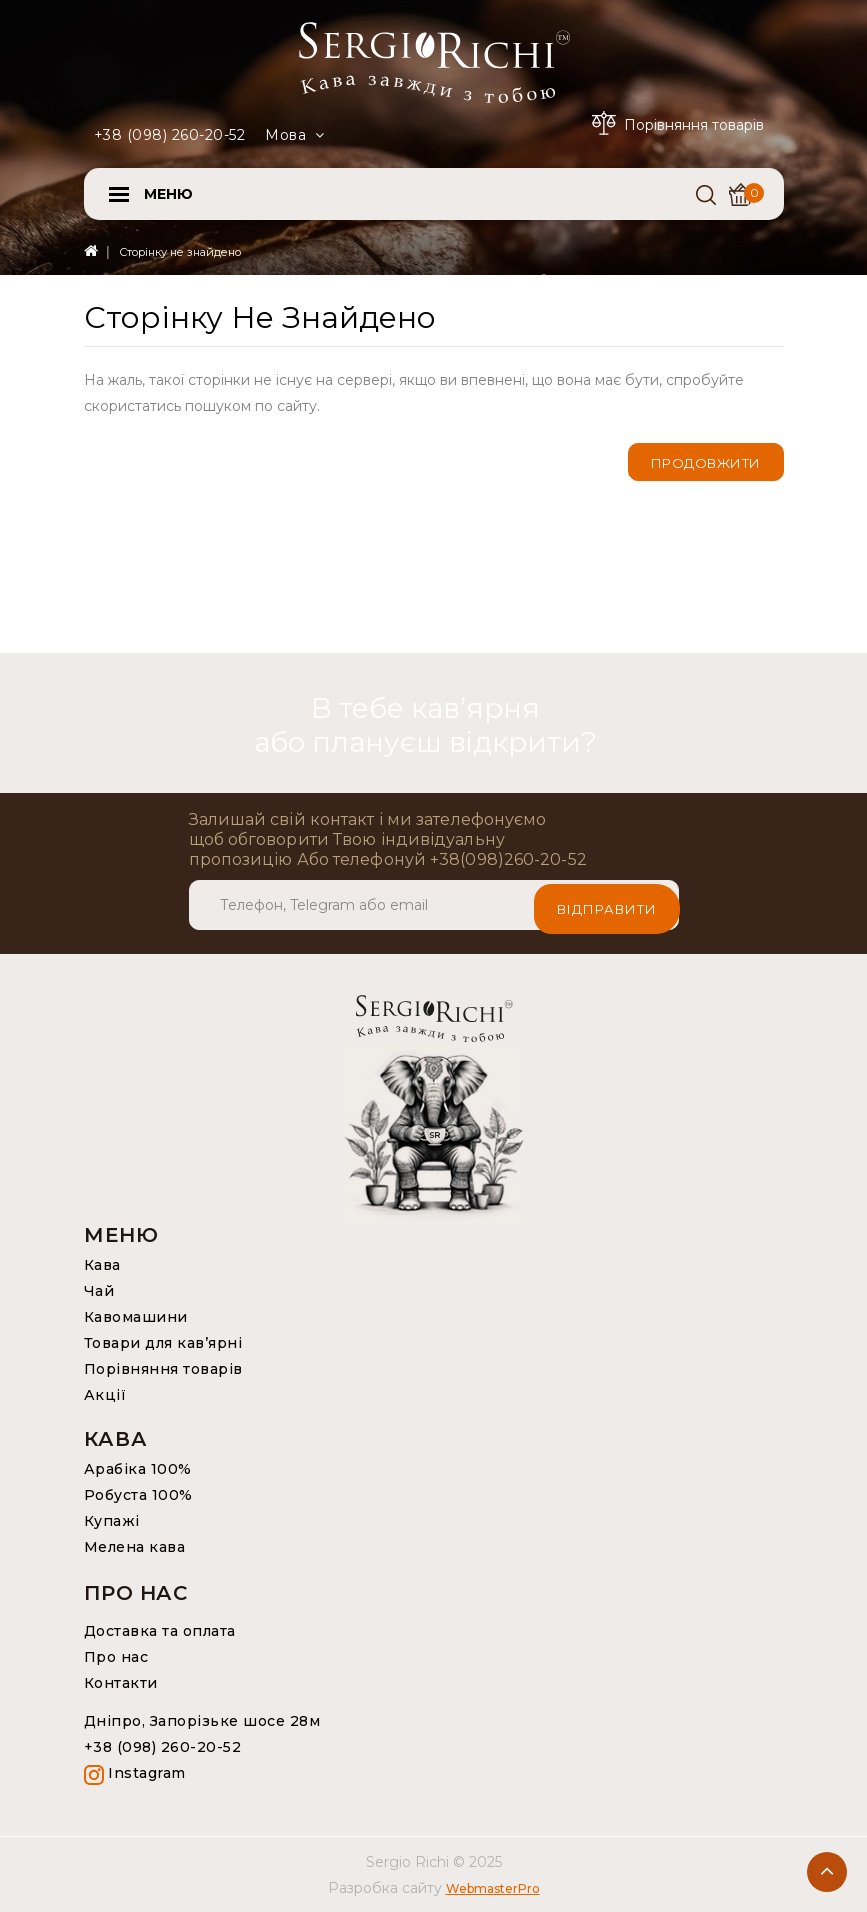 This screenshot has width=867, height=1912. Describe the element at coordinates (116, 1657) in the screenshot. I see `Про нас` at that location.